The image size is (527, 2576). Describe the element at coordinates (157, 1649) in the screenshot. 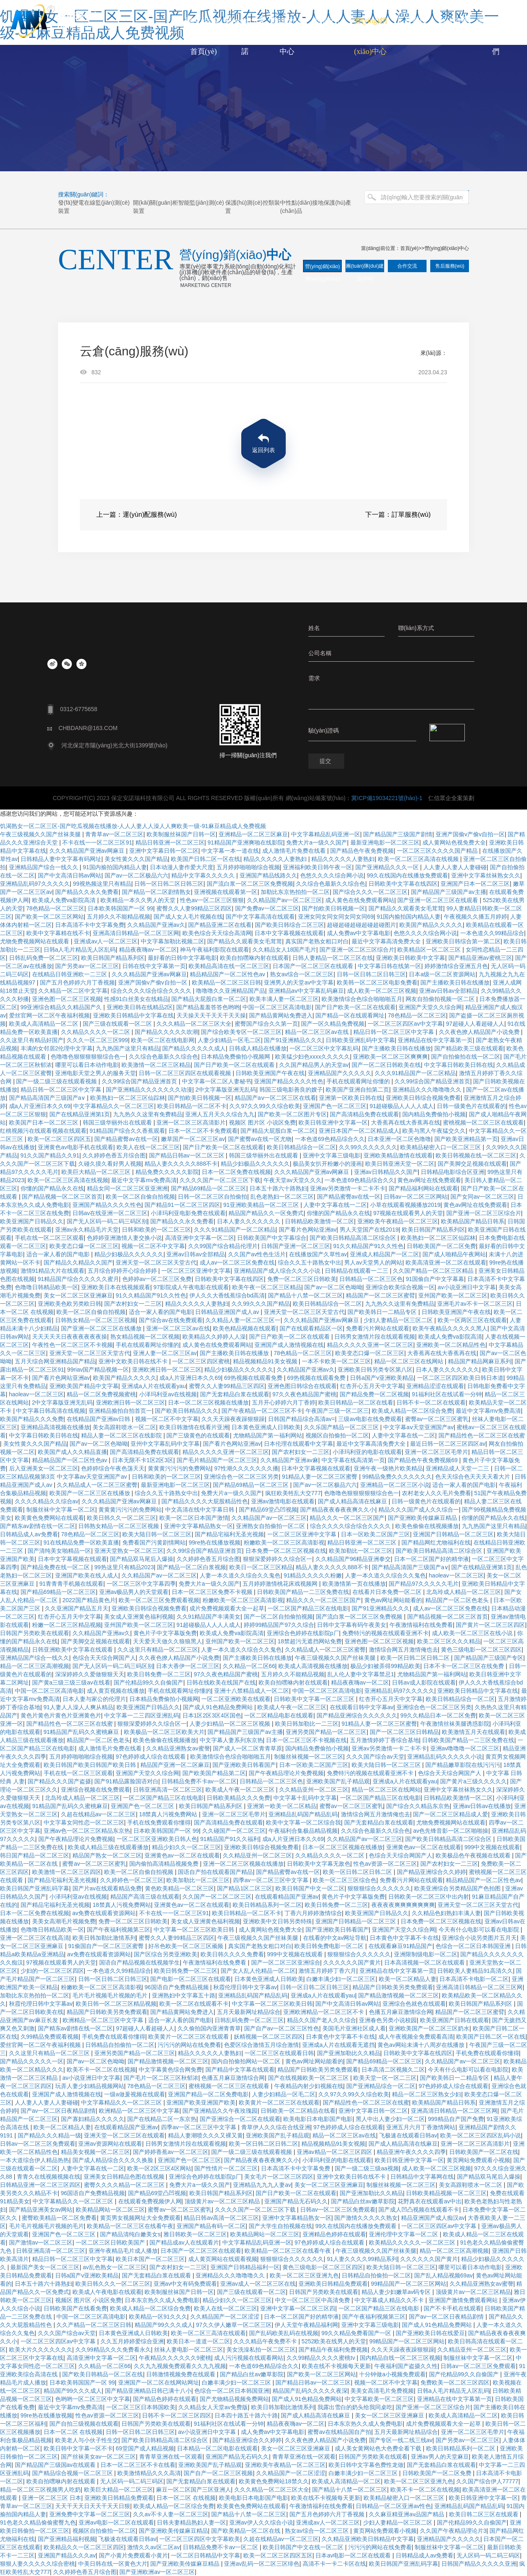

I see `久久这里只有精品一区二区三区` at that location.